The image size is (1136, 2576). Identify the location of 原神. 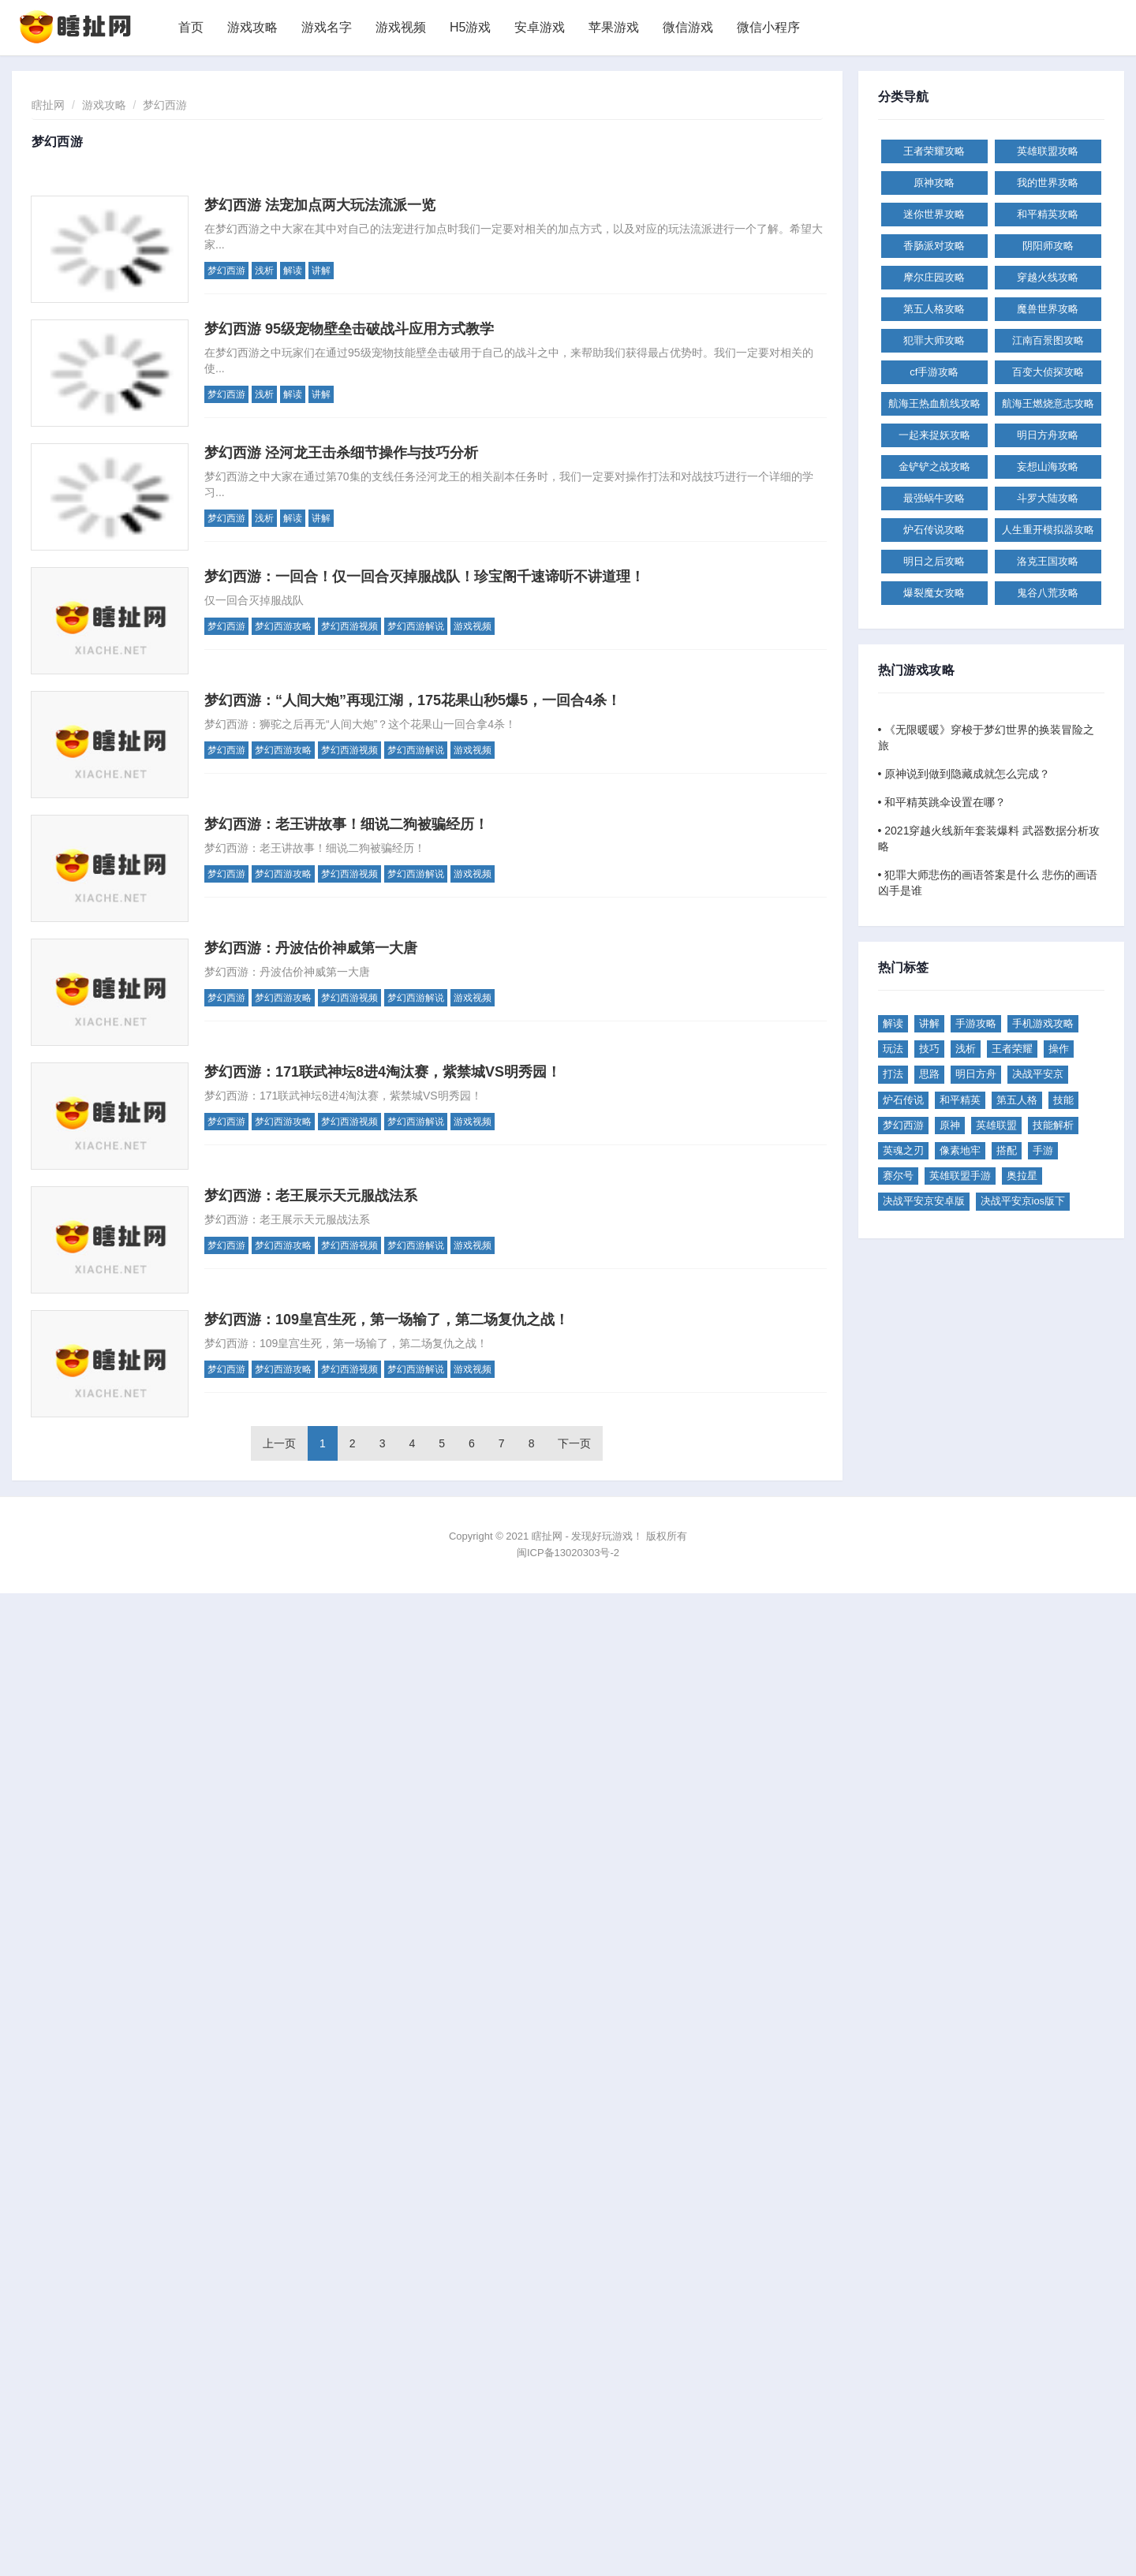
(950, 1125).